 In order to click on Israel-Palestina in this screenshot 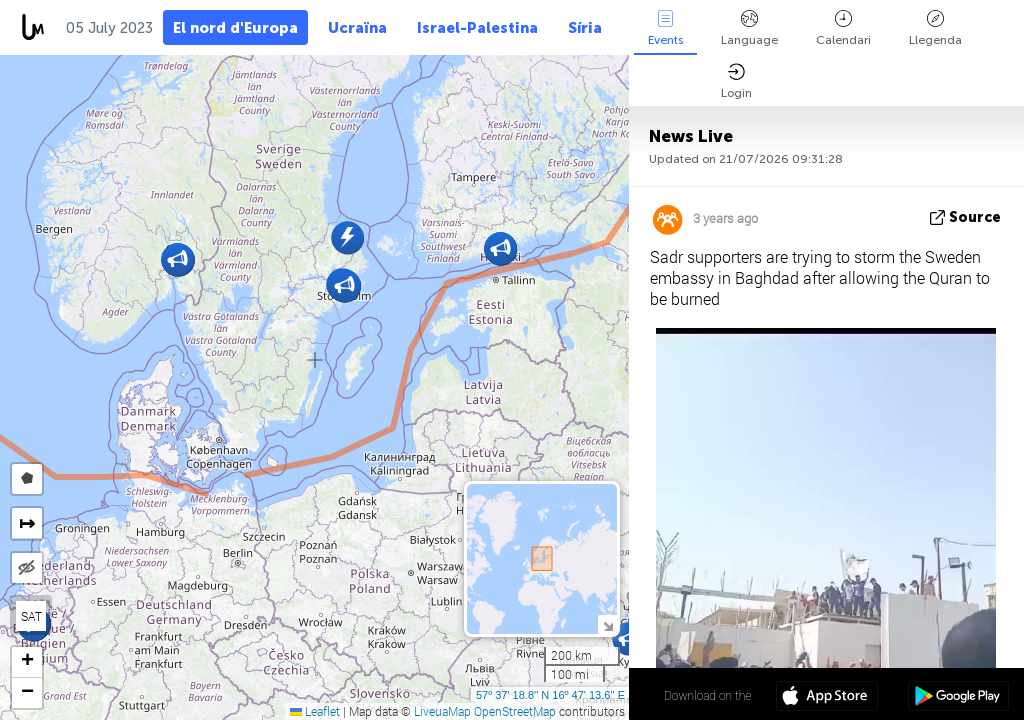, I will do `click(477, 28)`.